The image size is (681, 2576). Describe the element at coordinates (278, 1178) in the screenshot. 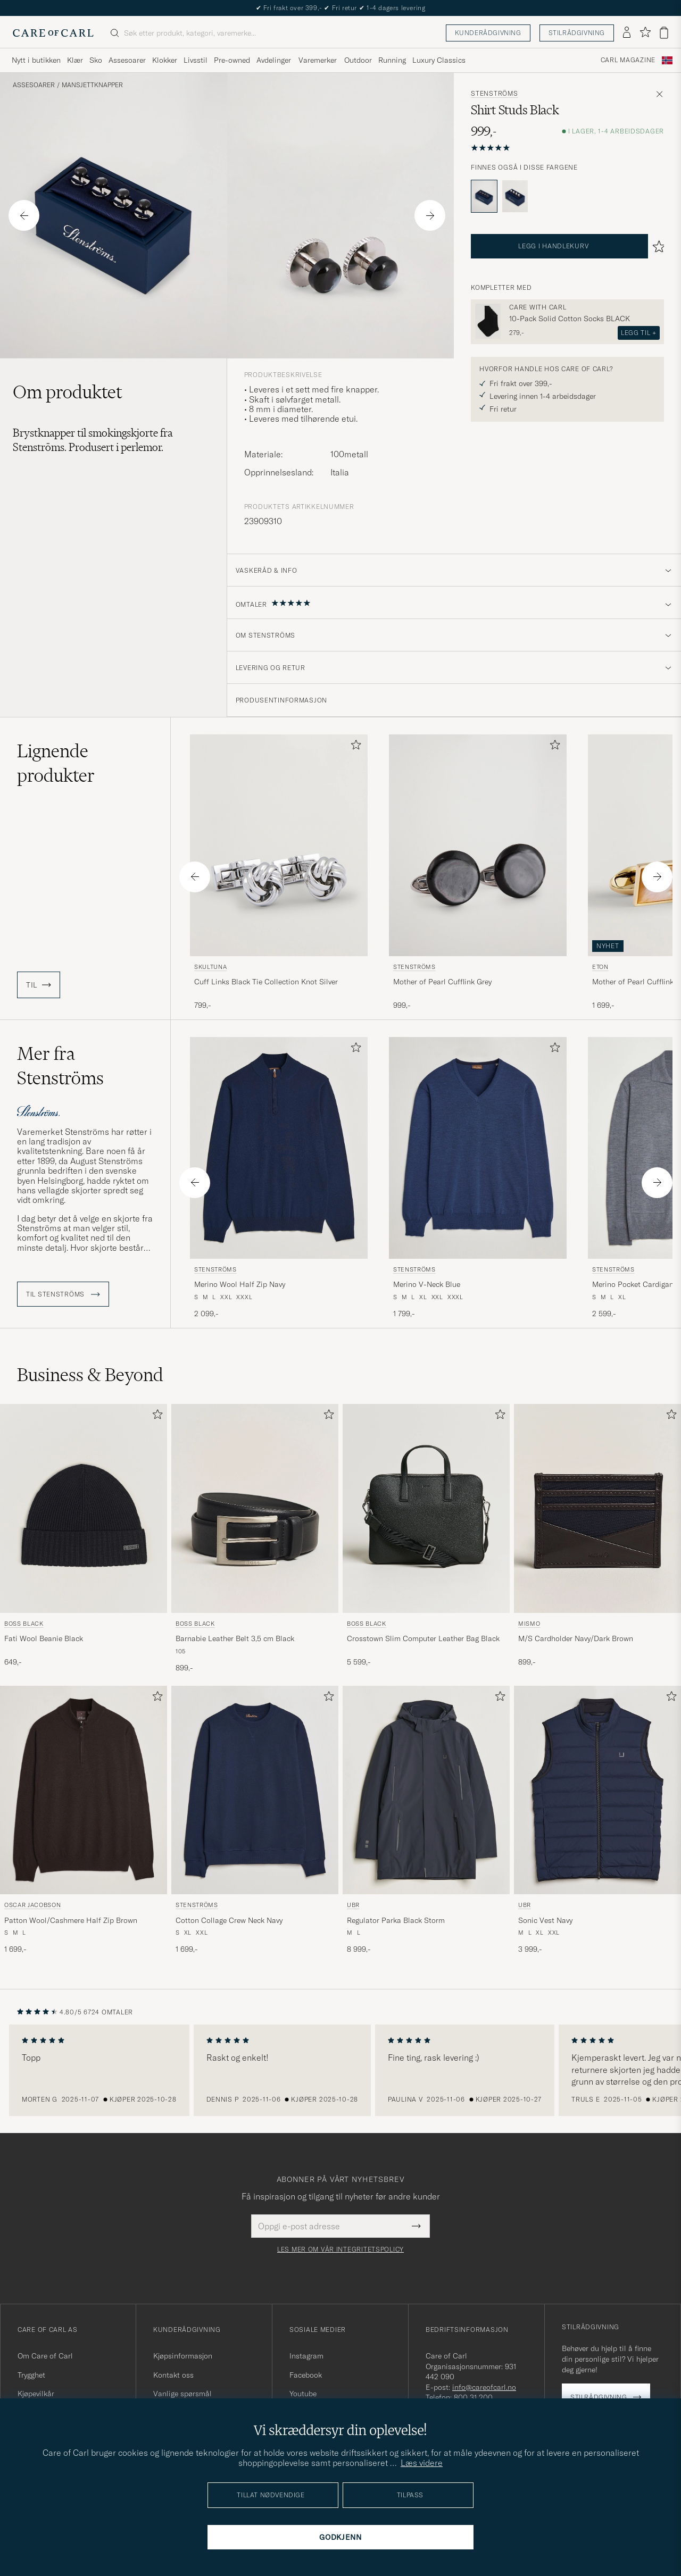

I see `[Stenströms Merino Wool Half Zip Navy, 2 099,-]` at that location.